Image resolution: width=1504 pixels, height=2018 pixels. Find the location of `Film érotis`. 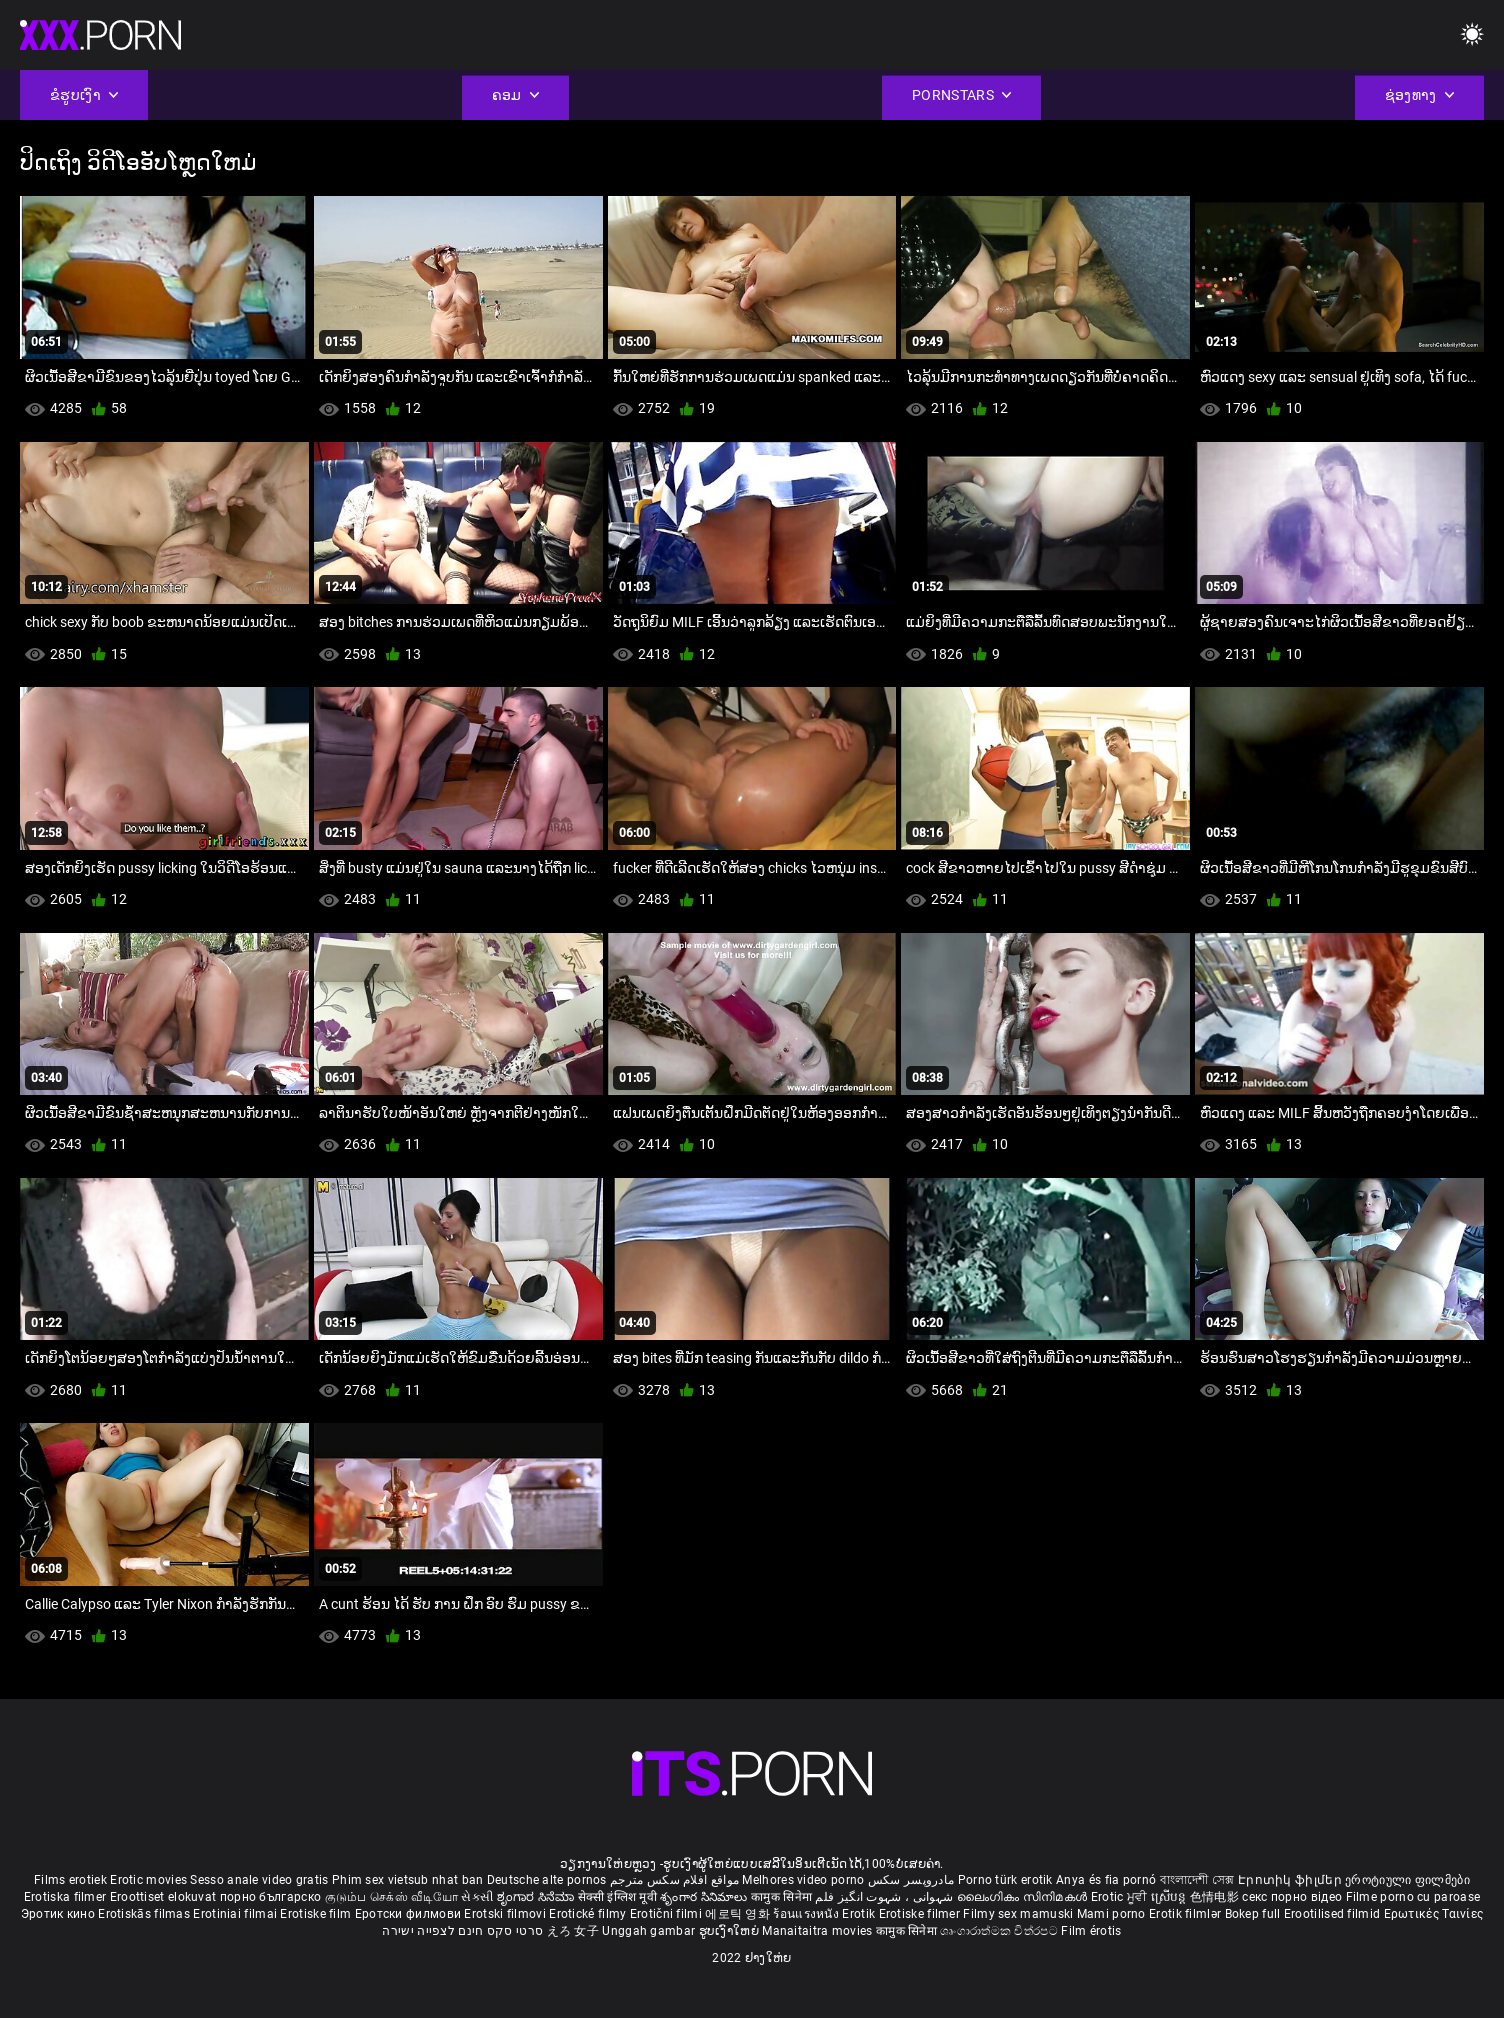

Film érotis is located at coordinates (1091, 1931).